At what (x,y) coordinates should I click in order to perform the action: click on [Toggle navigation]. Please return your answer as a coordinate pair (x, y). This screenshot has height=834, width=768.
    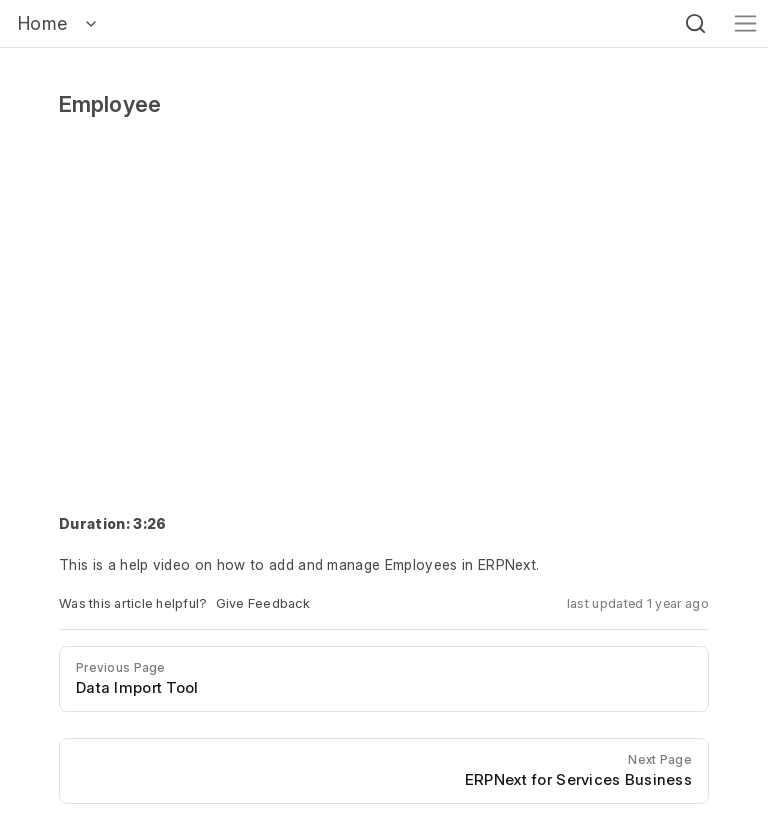
    Looking at the image, I should click on (745, 23).